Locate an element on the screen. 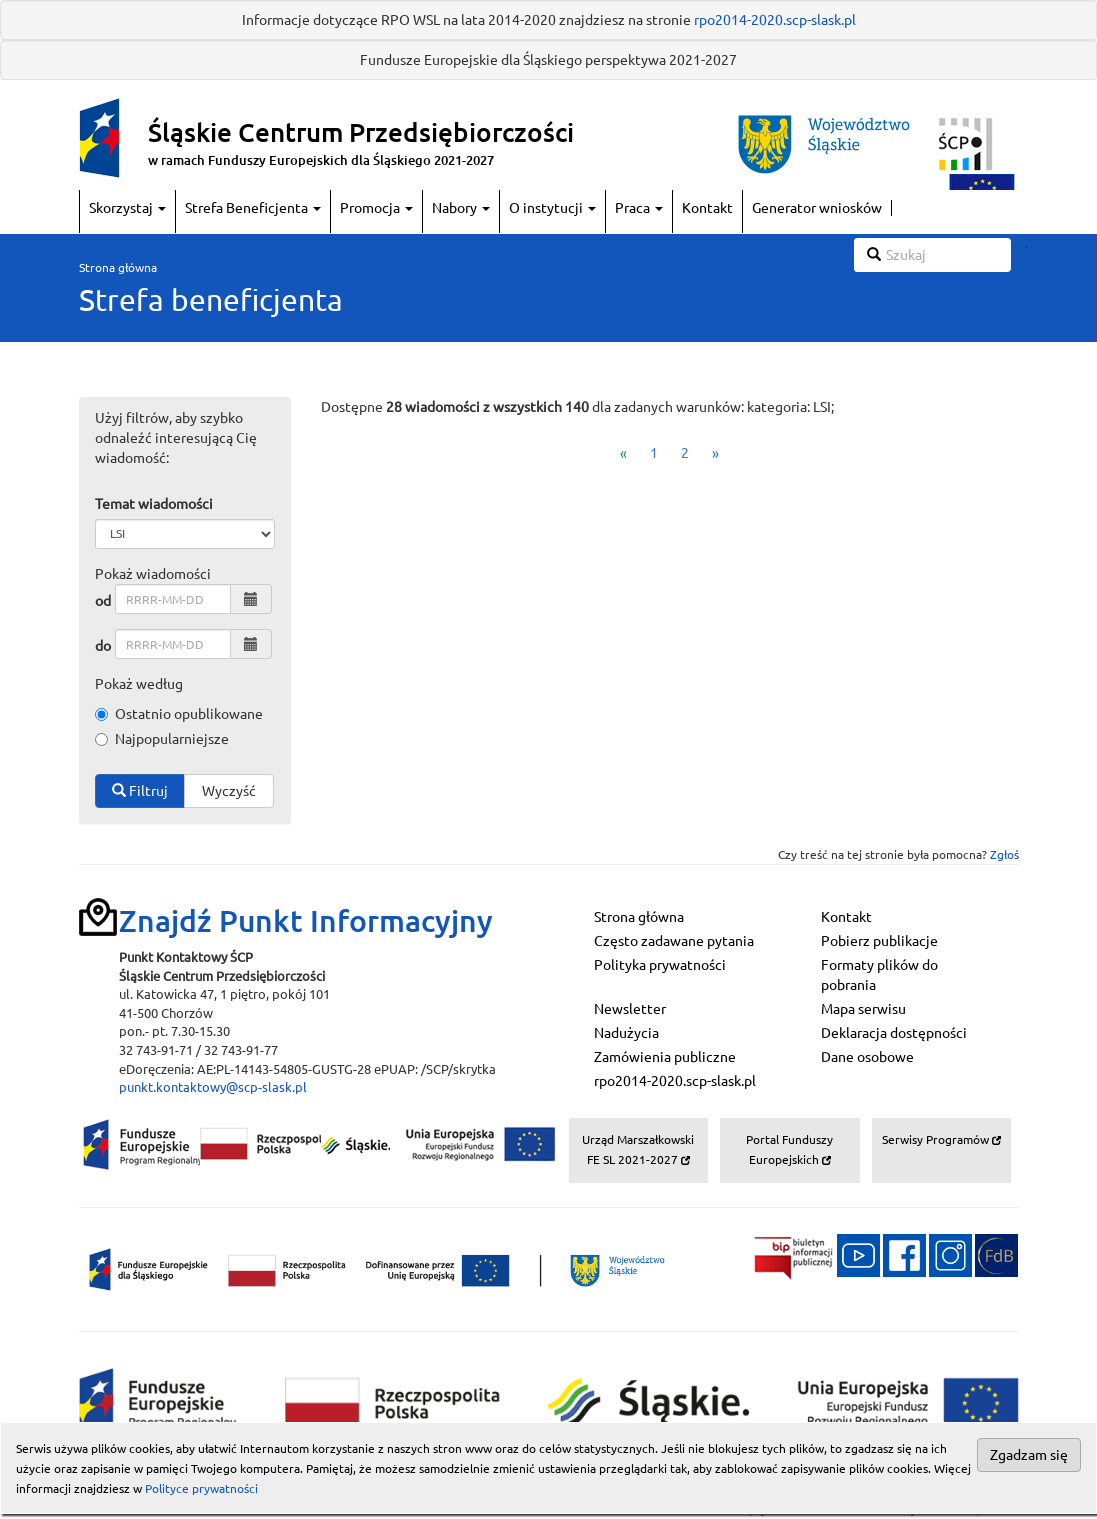  Często zadawane pytania is located at coordinates (674, 941).